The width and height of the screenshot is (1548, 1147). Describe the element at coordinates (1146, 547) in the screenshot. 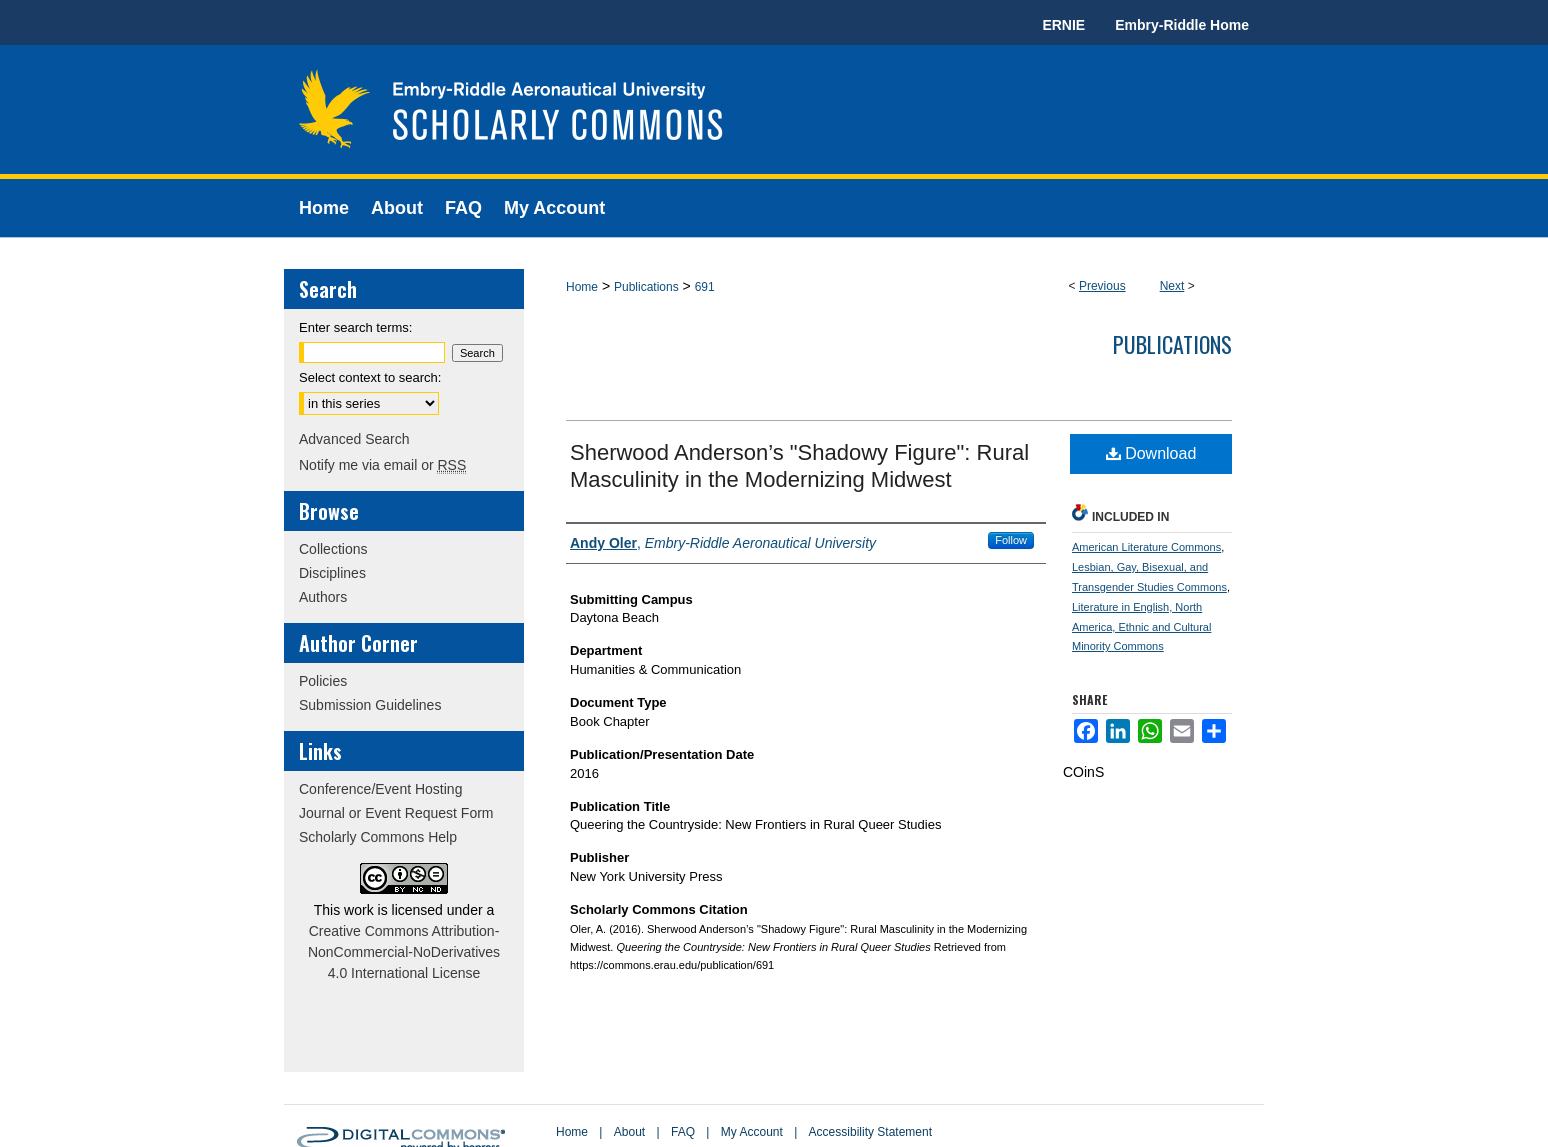

I see `American Literature Commons` at that location.